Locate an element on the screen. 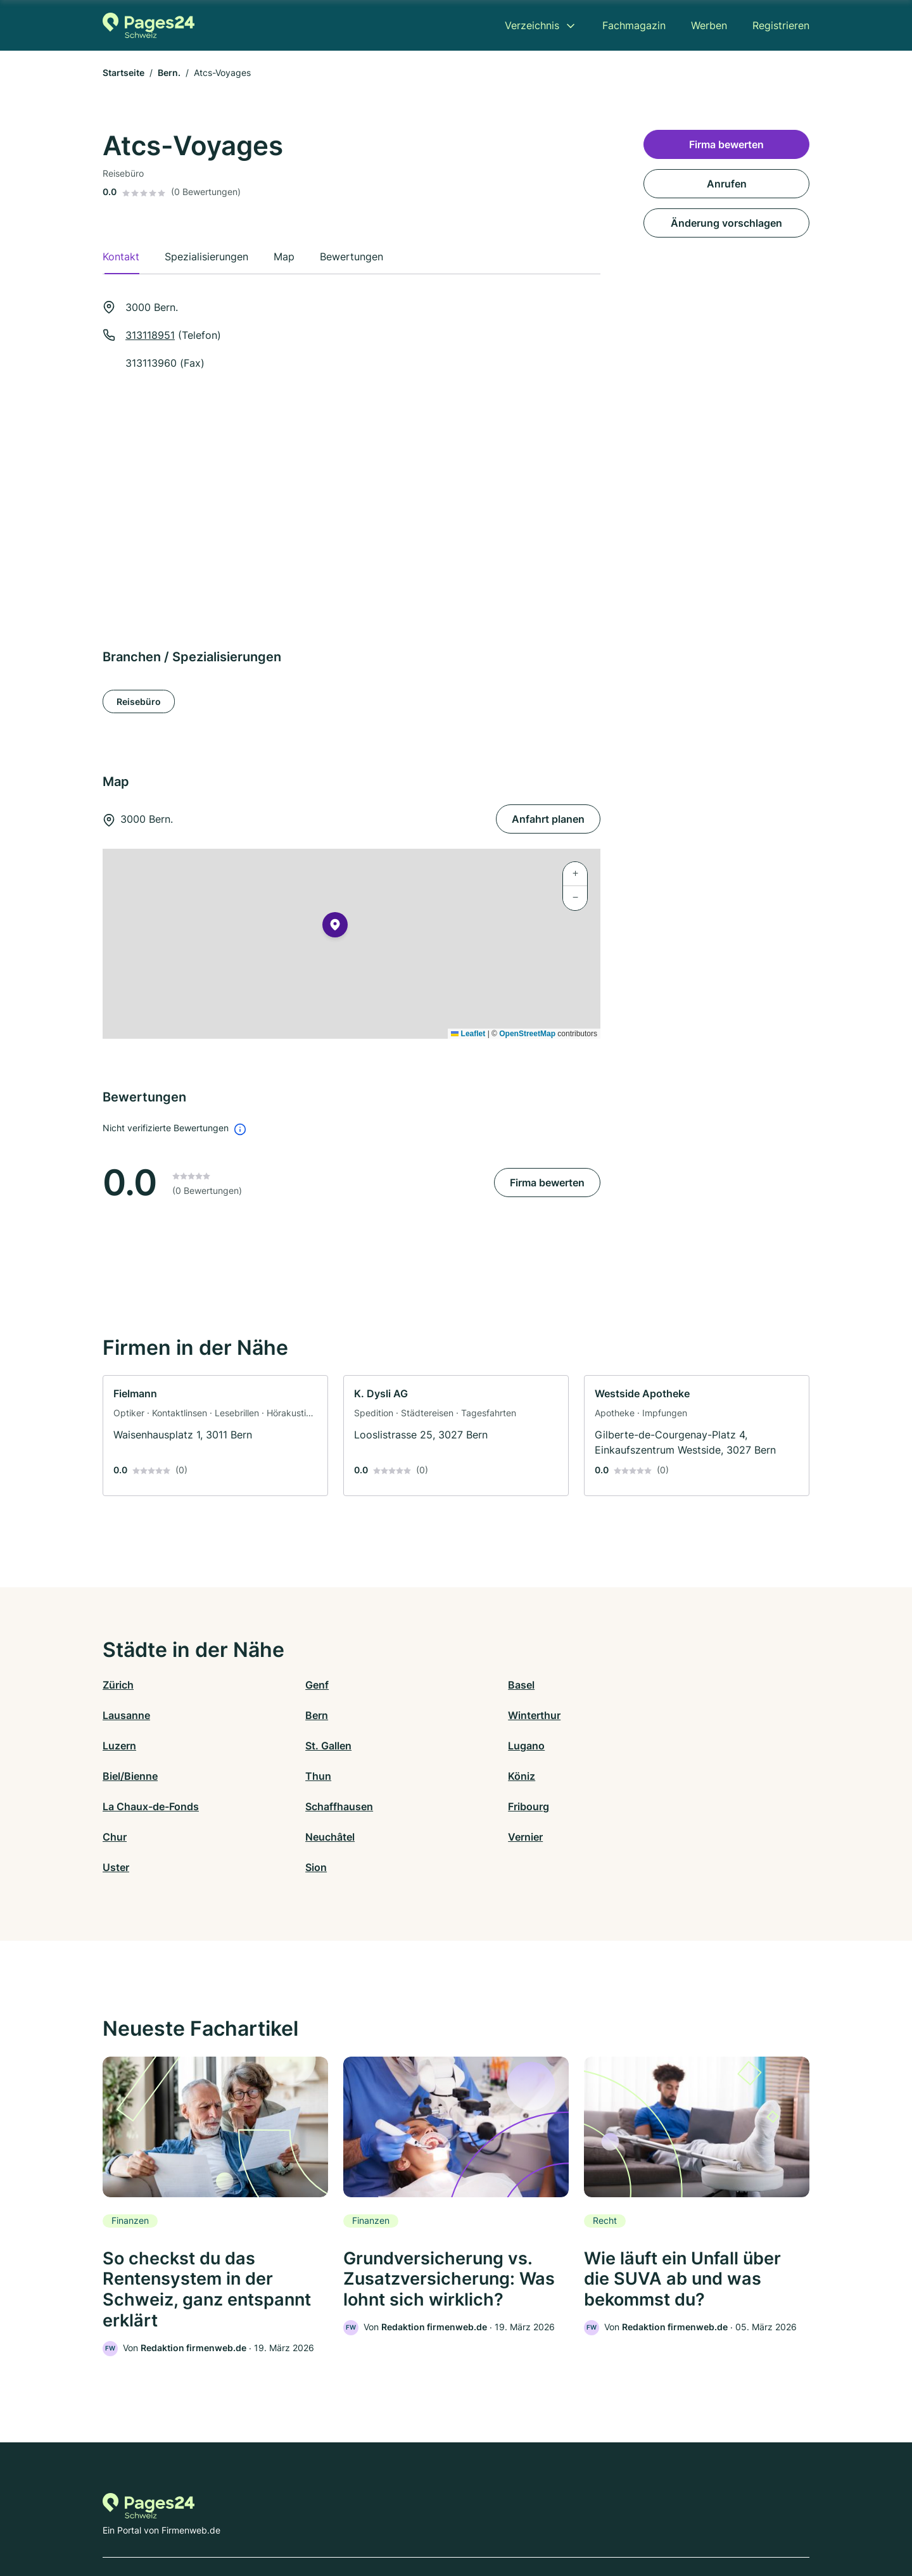  Firma bewerten is located at coordinates (547, 1182).